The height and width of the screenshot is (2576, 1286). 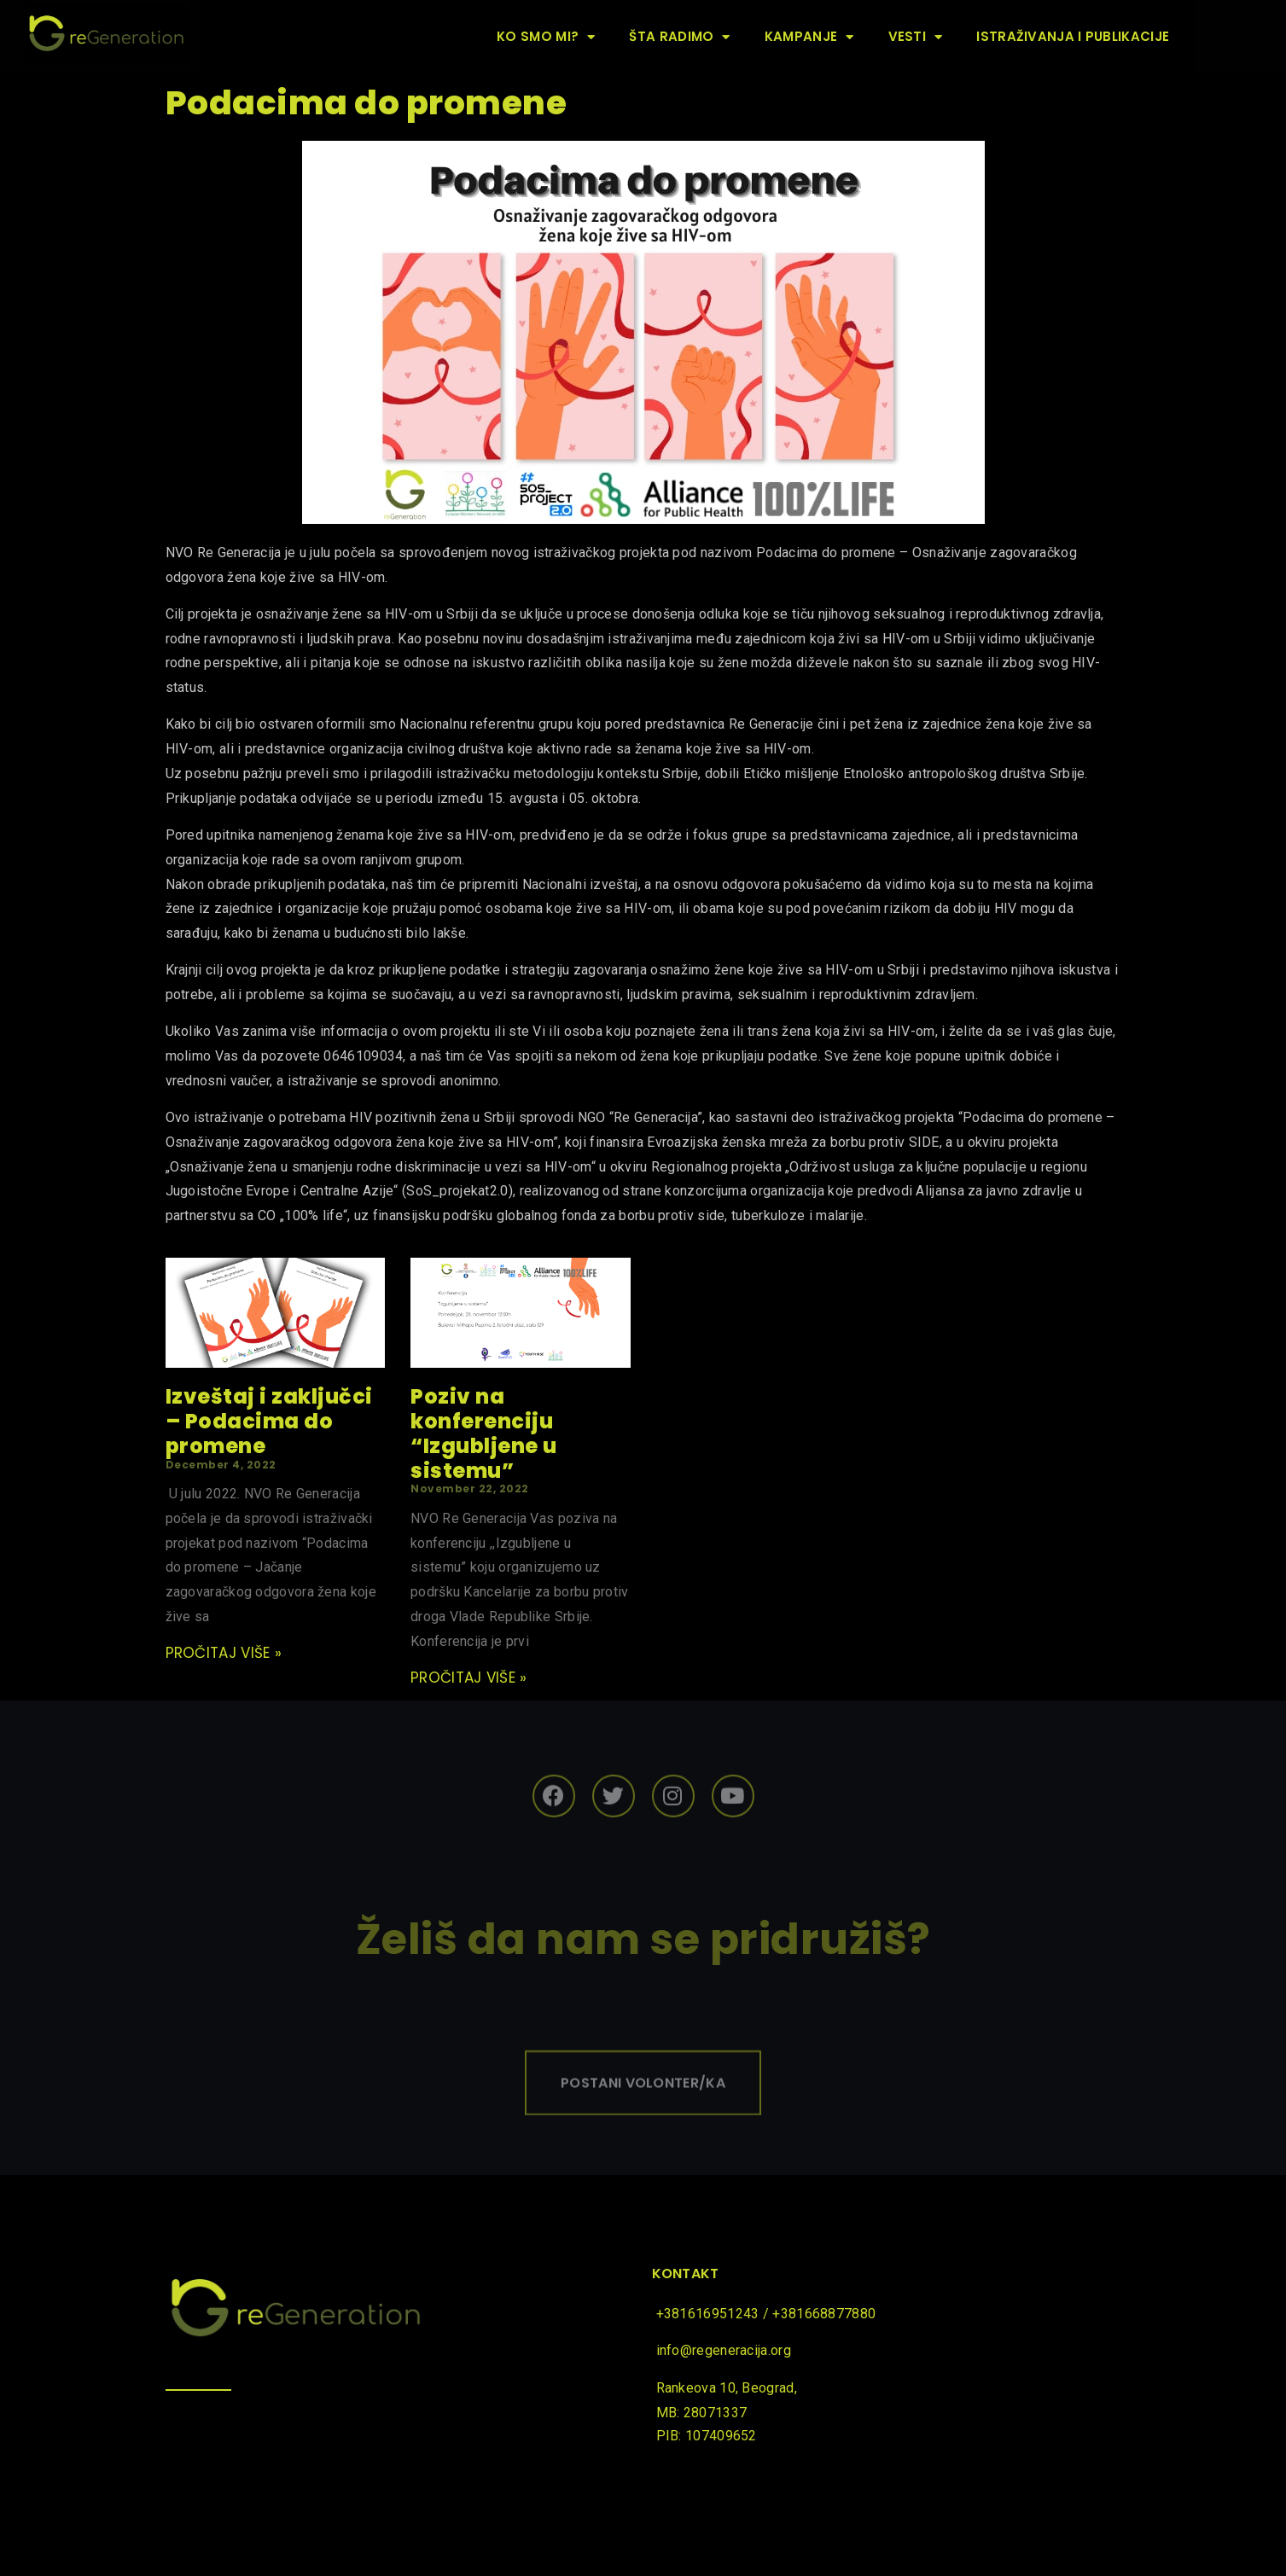 I want to click on Istraživanja i publikacije, so click(x=1072, y=36).